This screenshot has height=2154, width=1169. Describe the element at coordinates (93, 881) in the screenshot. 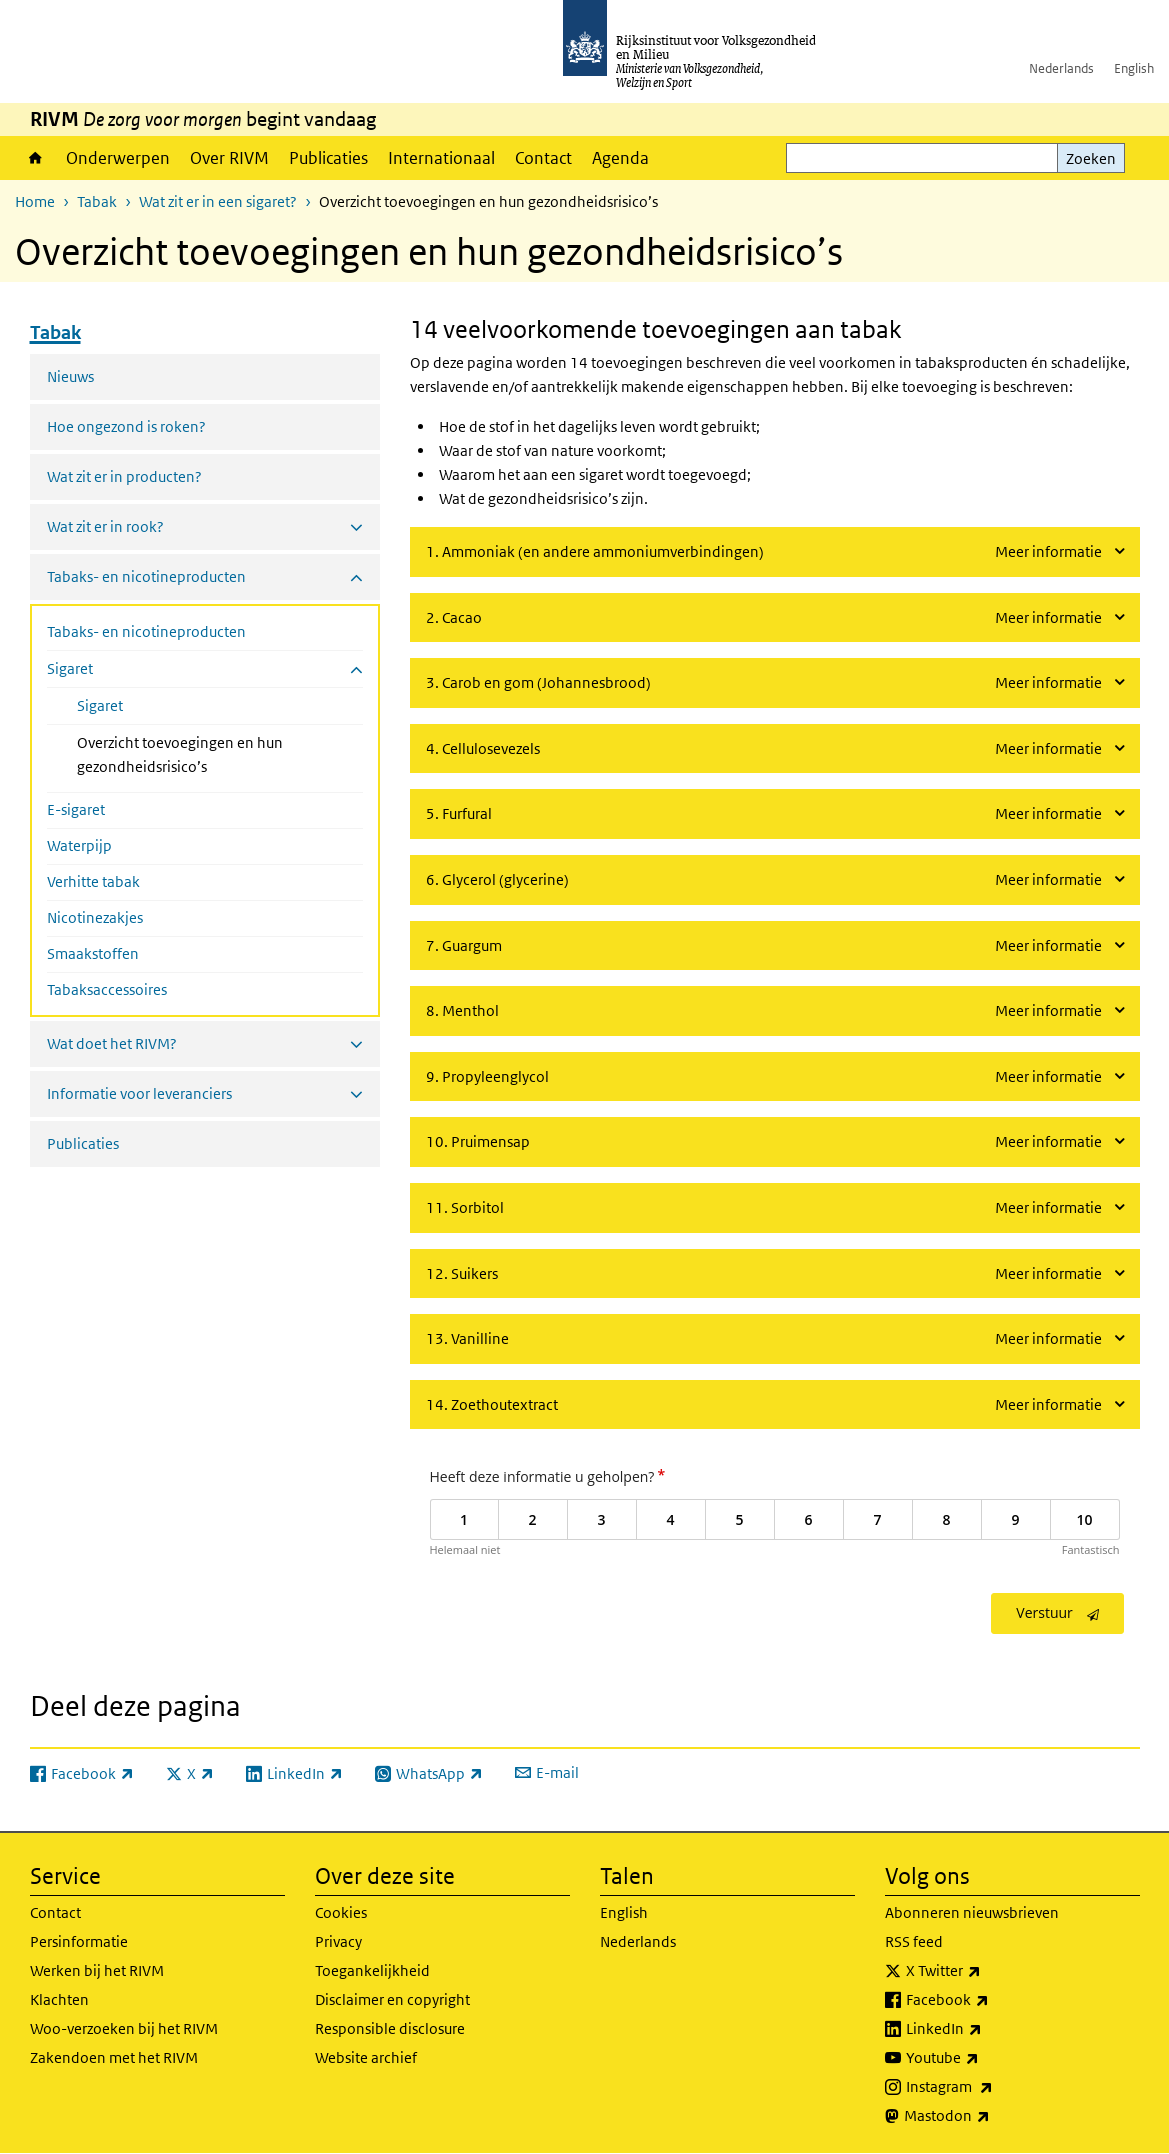

I see `Verhitte tabak` at that location.